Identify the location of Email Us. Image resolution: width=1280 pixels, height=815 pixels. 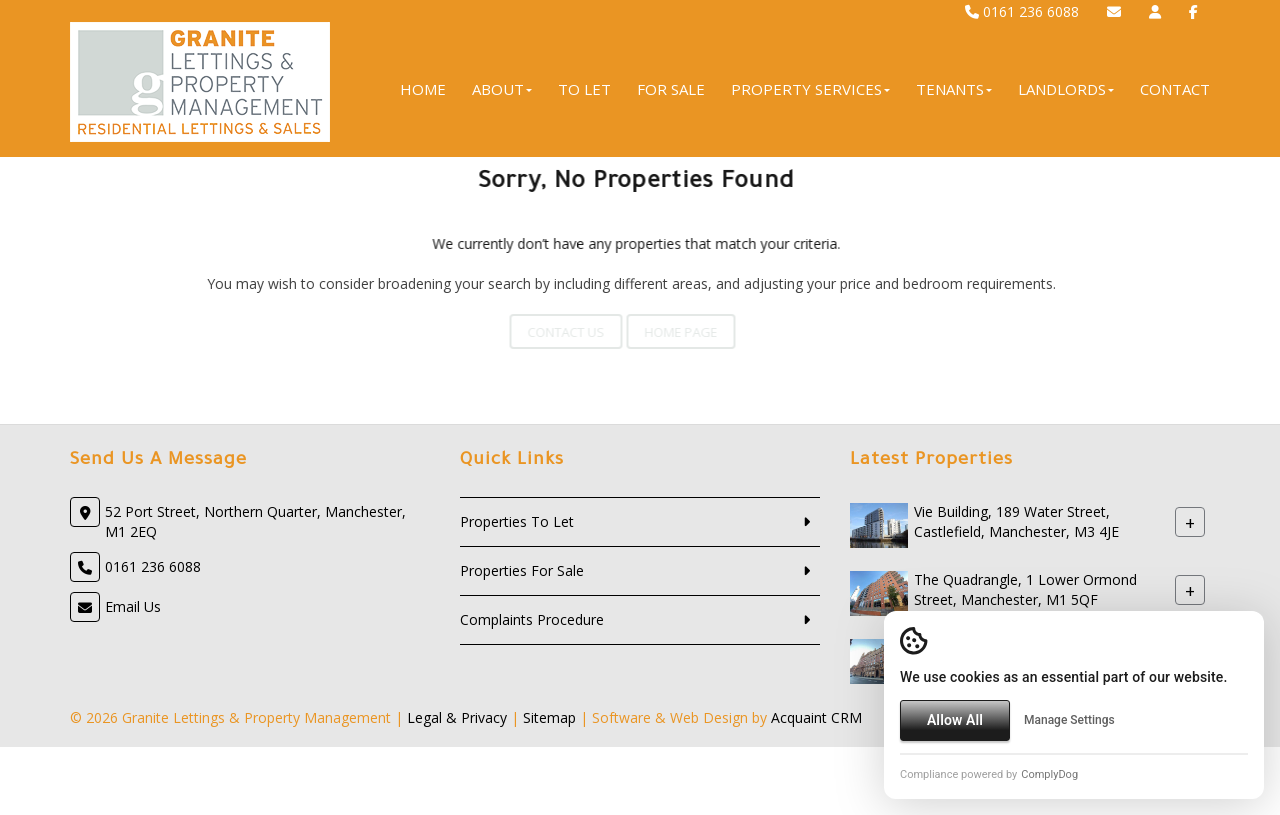
(133, 606).